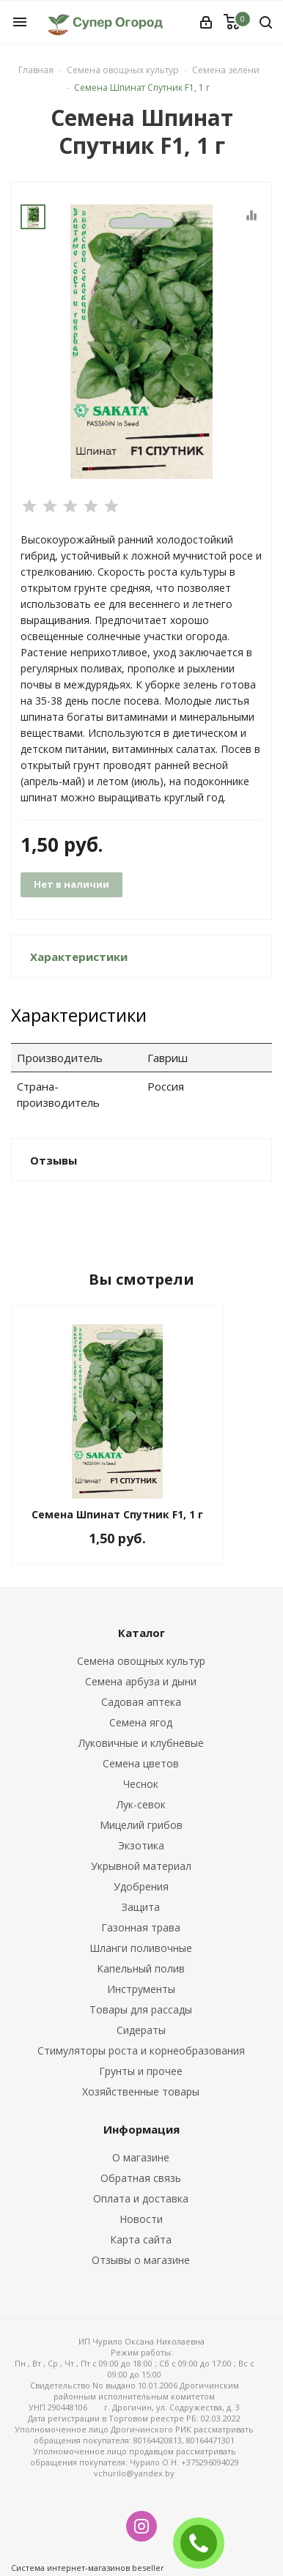 This screenshot has height=2576, width=283. What do you see at coordinates (141, 1661) in the screenshot?
I see `Семена овощных культур` at bounding box center [141, 1661].